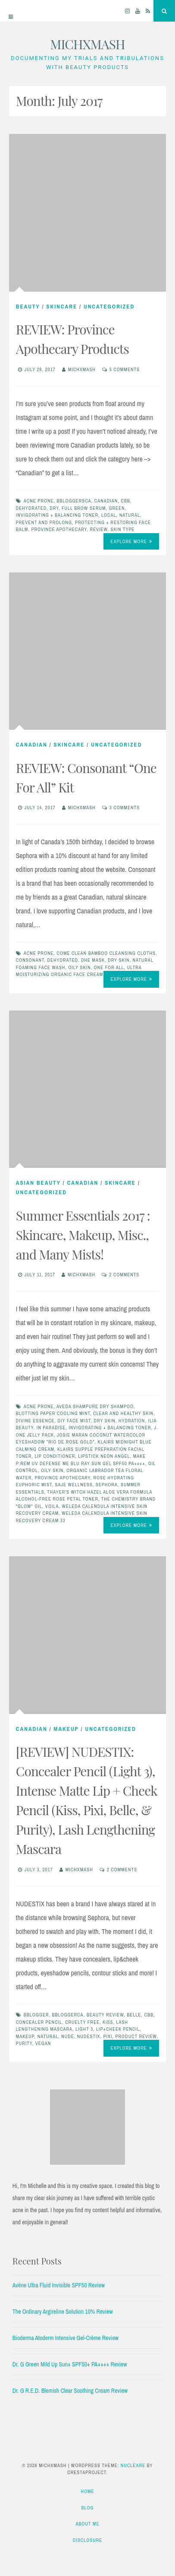 The height and width of the screenshot is (2576, 175). I want to click on About Me, so click(88, 2524).